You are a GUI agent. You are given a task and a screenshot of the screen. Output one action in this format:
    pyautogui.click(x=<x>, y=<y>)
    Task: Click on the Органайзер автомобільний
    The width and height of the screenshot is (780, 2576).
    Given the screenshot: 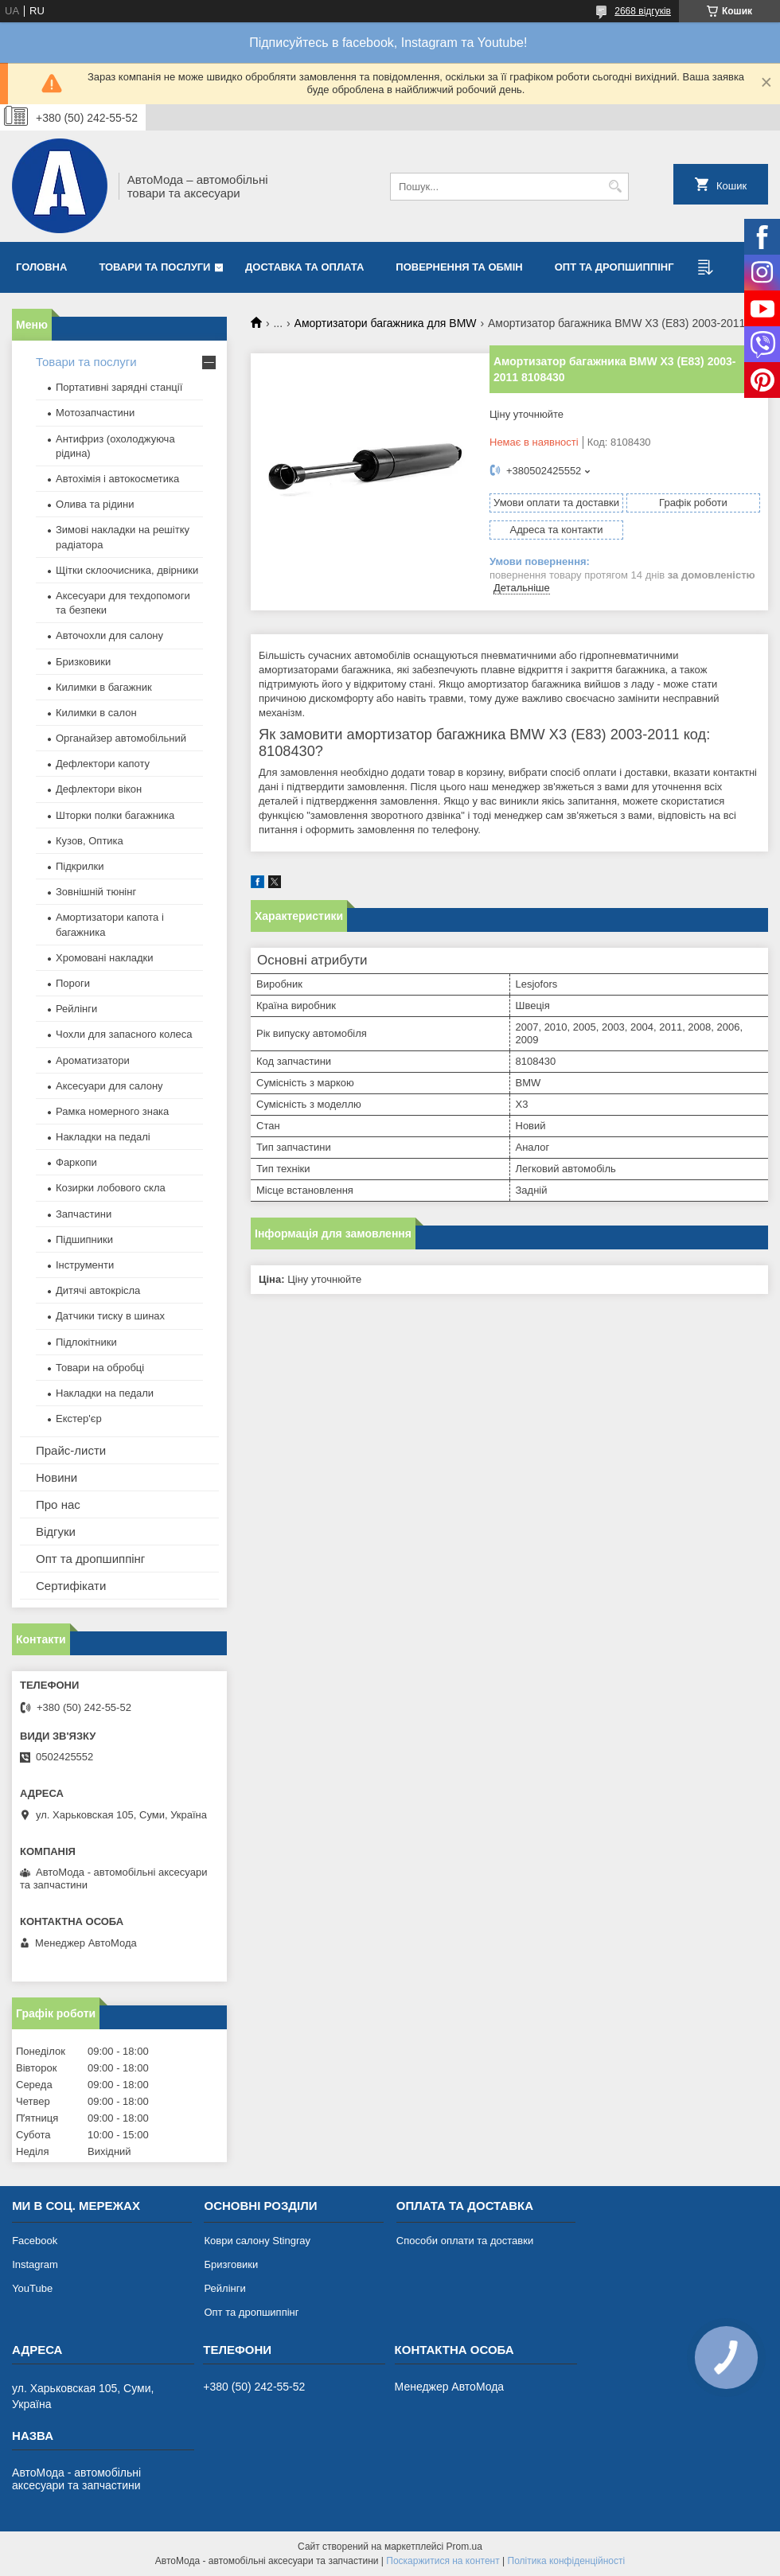 What is the action you would take?
    pyautogui.click(x=121, y=738)
    